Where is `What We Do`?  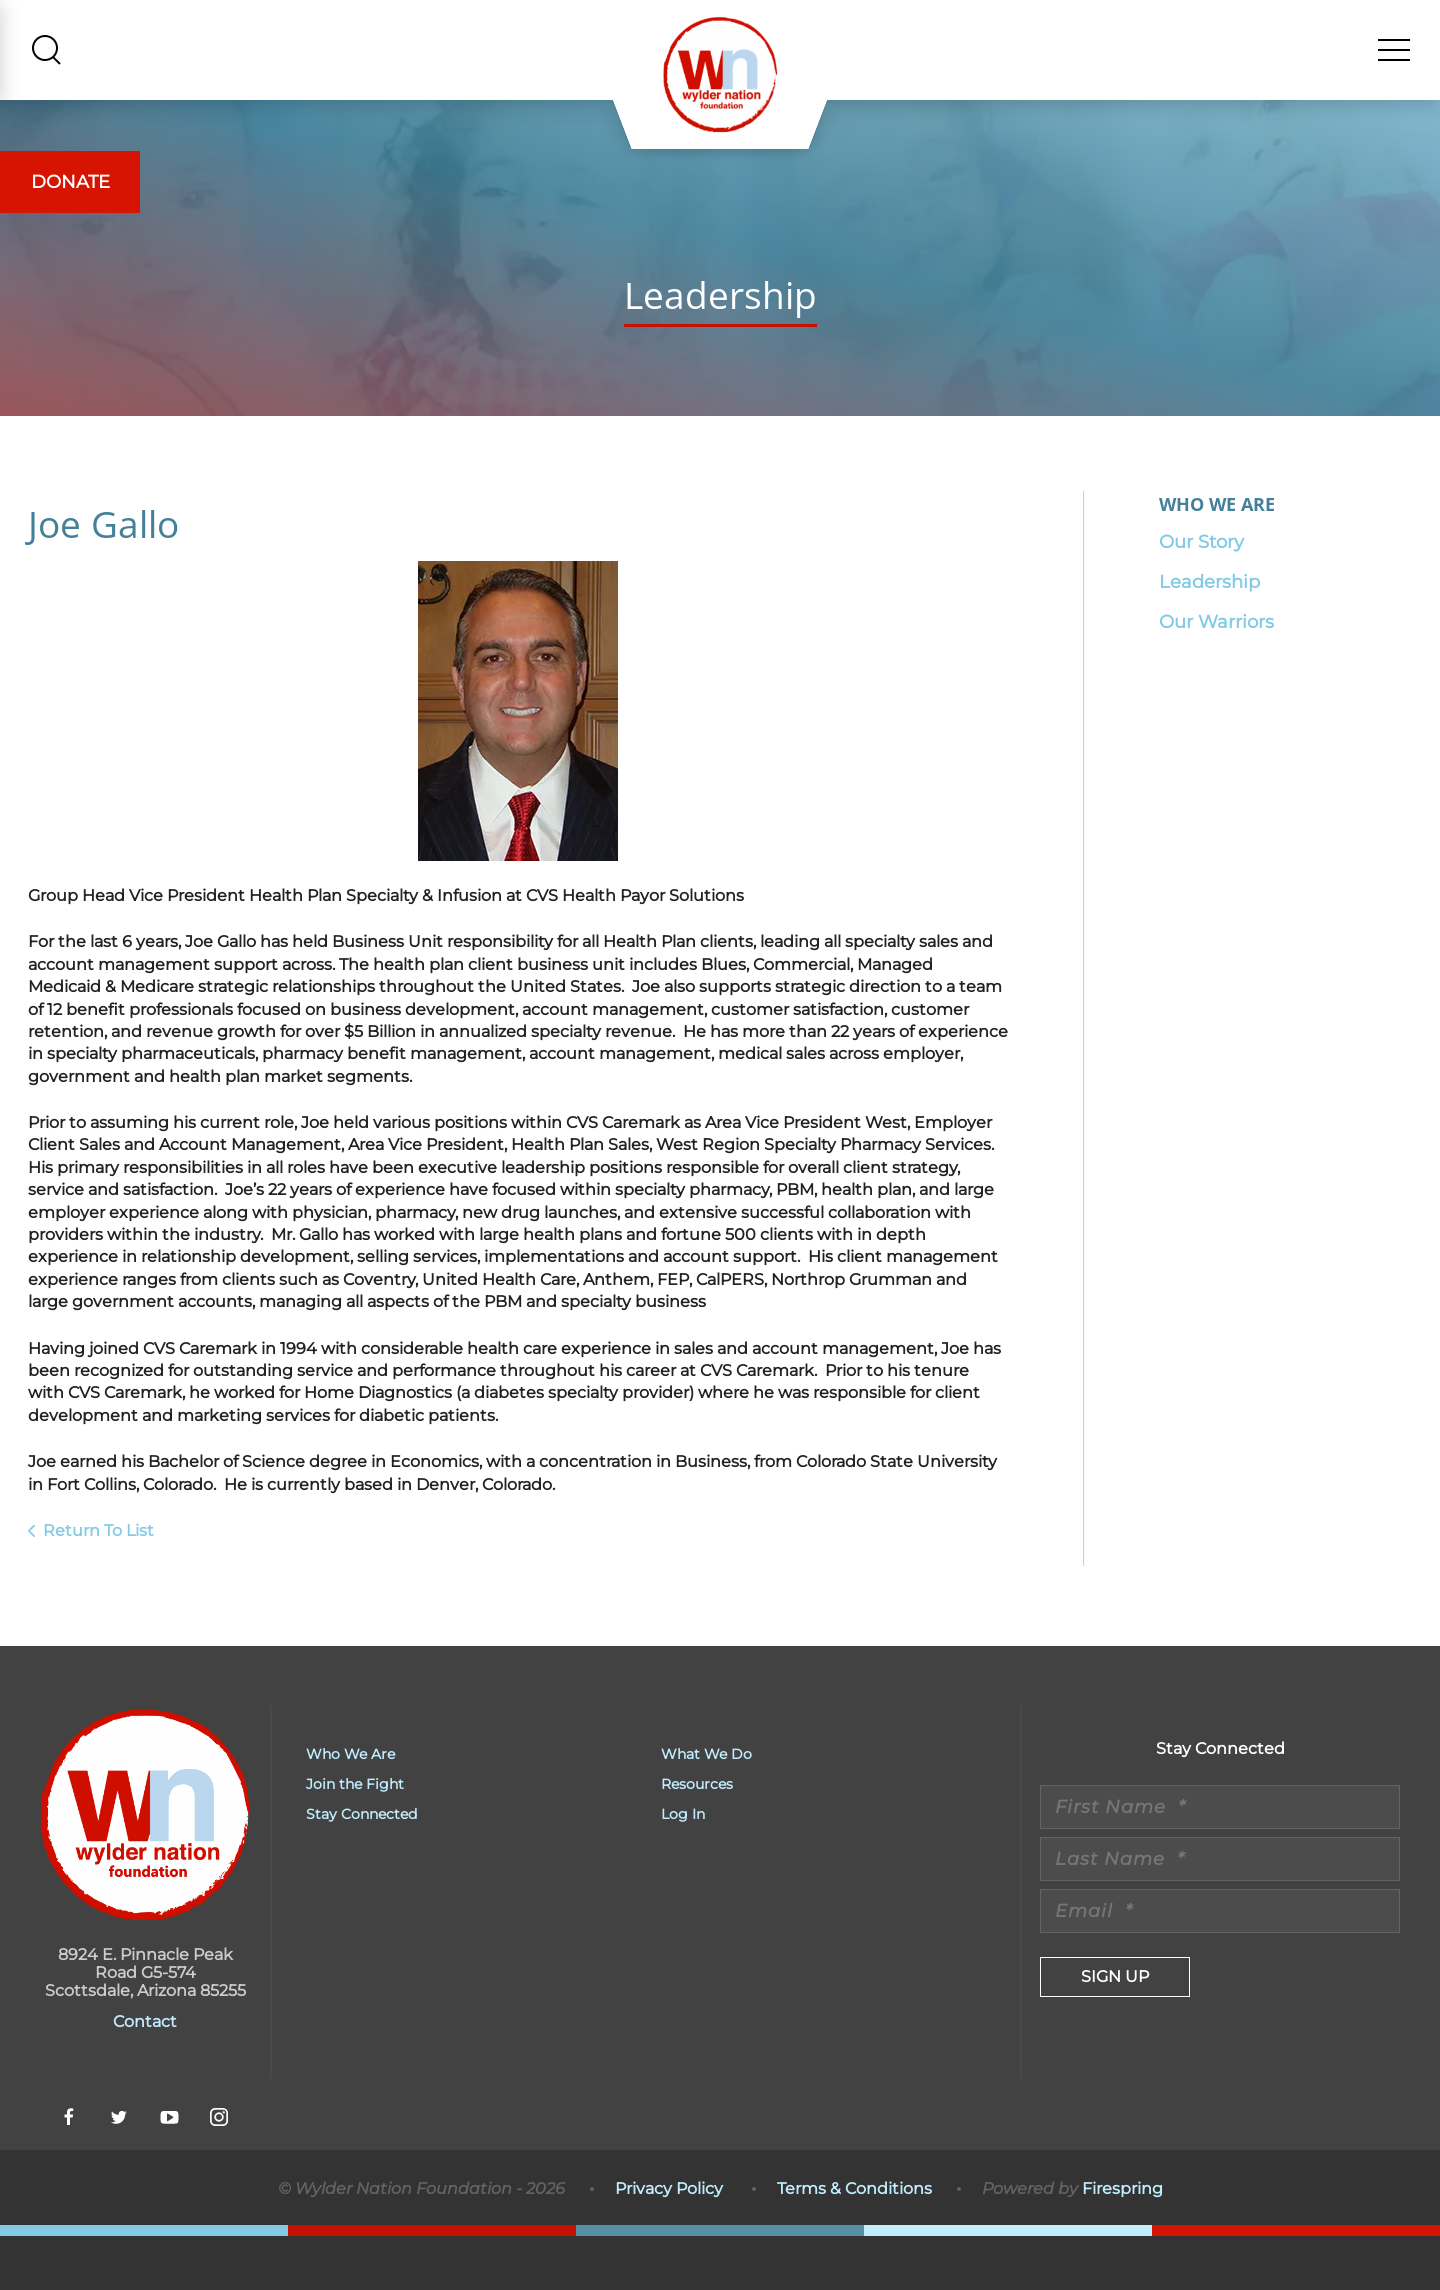
What We Do is located at coordinates (706, 1808).